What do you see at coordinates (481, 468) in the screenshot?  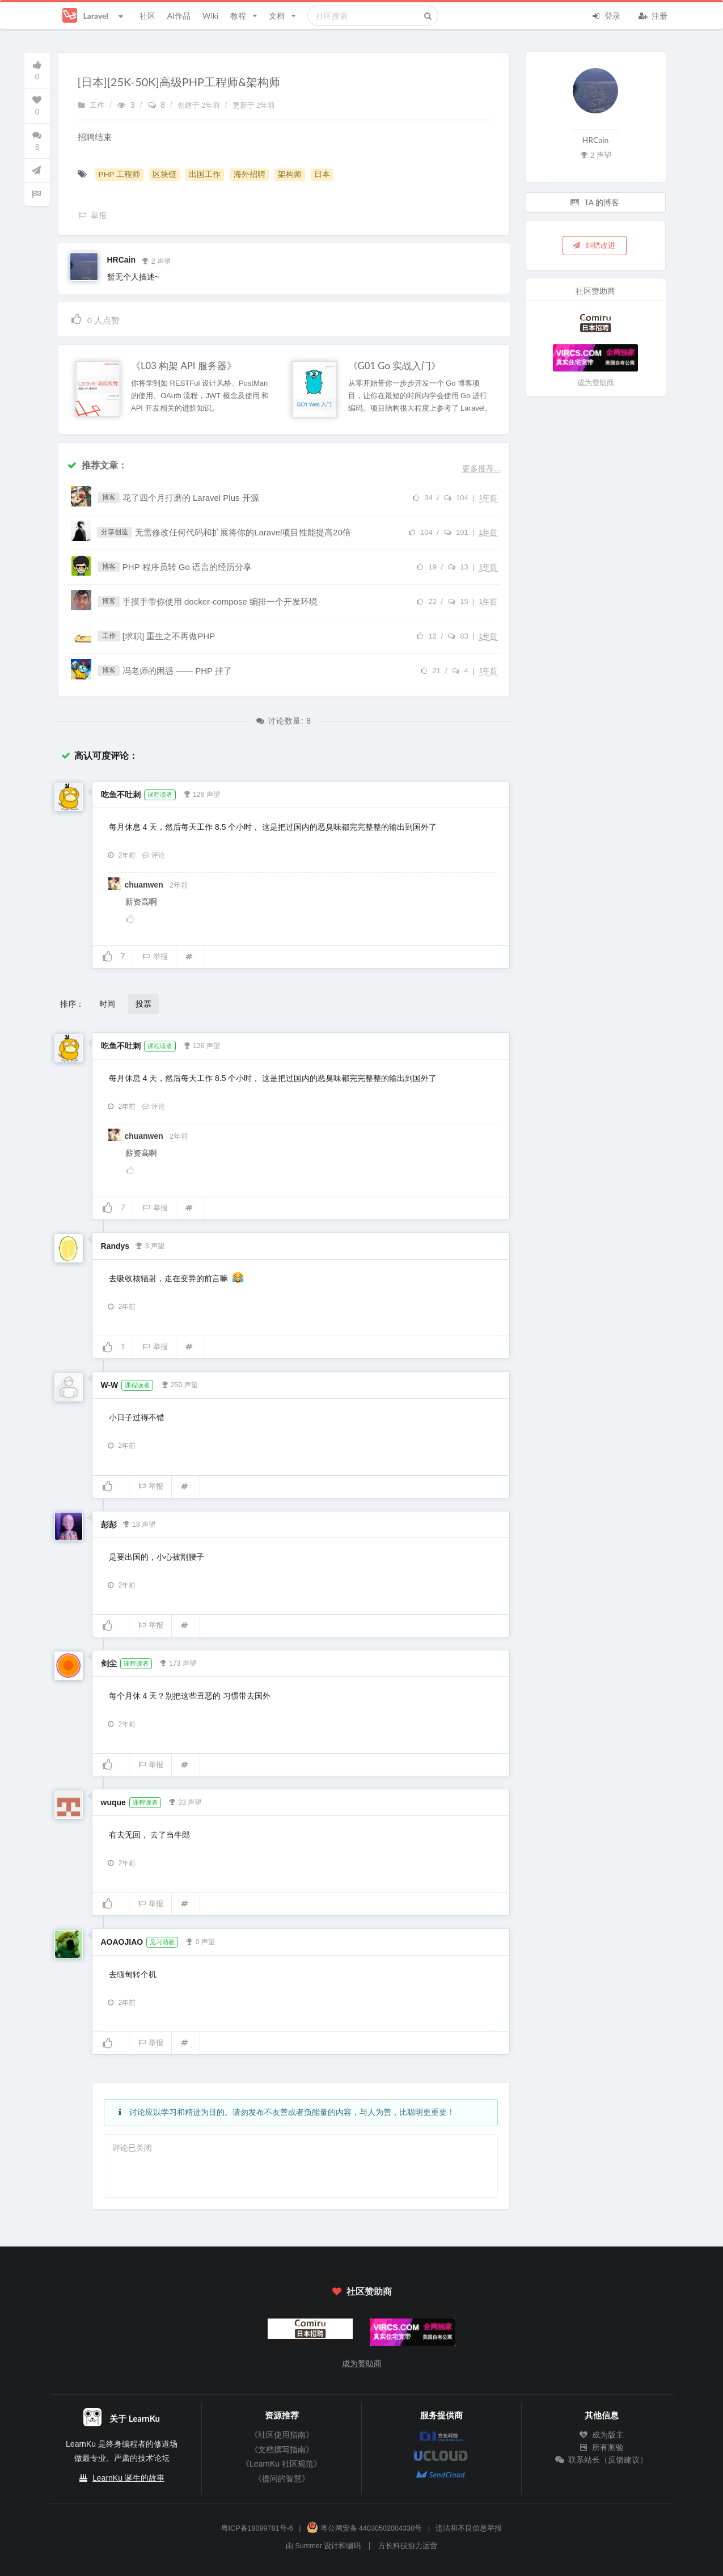 I see `更多推荐...` at bounding box center [481, 468].